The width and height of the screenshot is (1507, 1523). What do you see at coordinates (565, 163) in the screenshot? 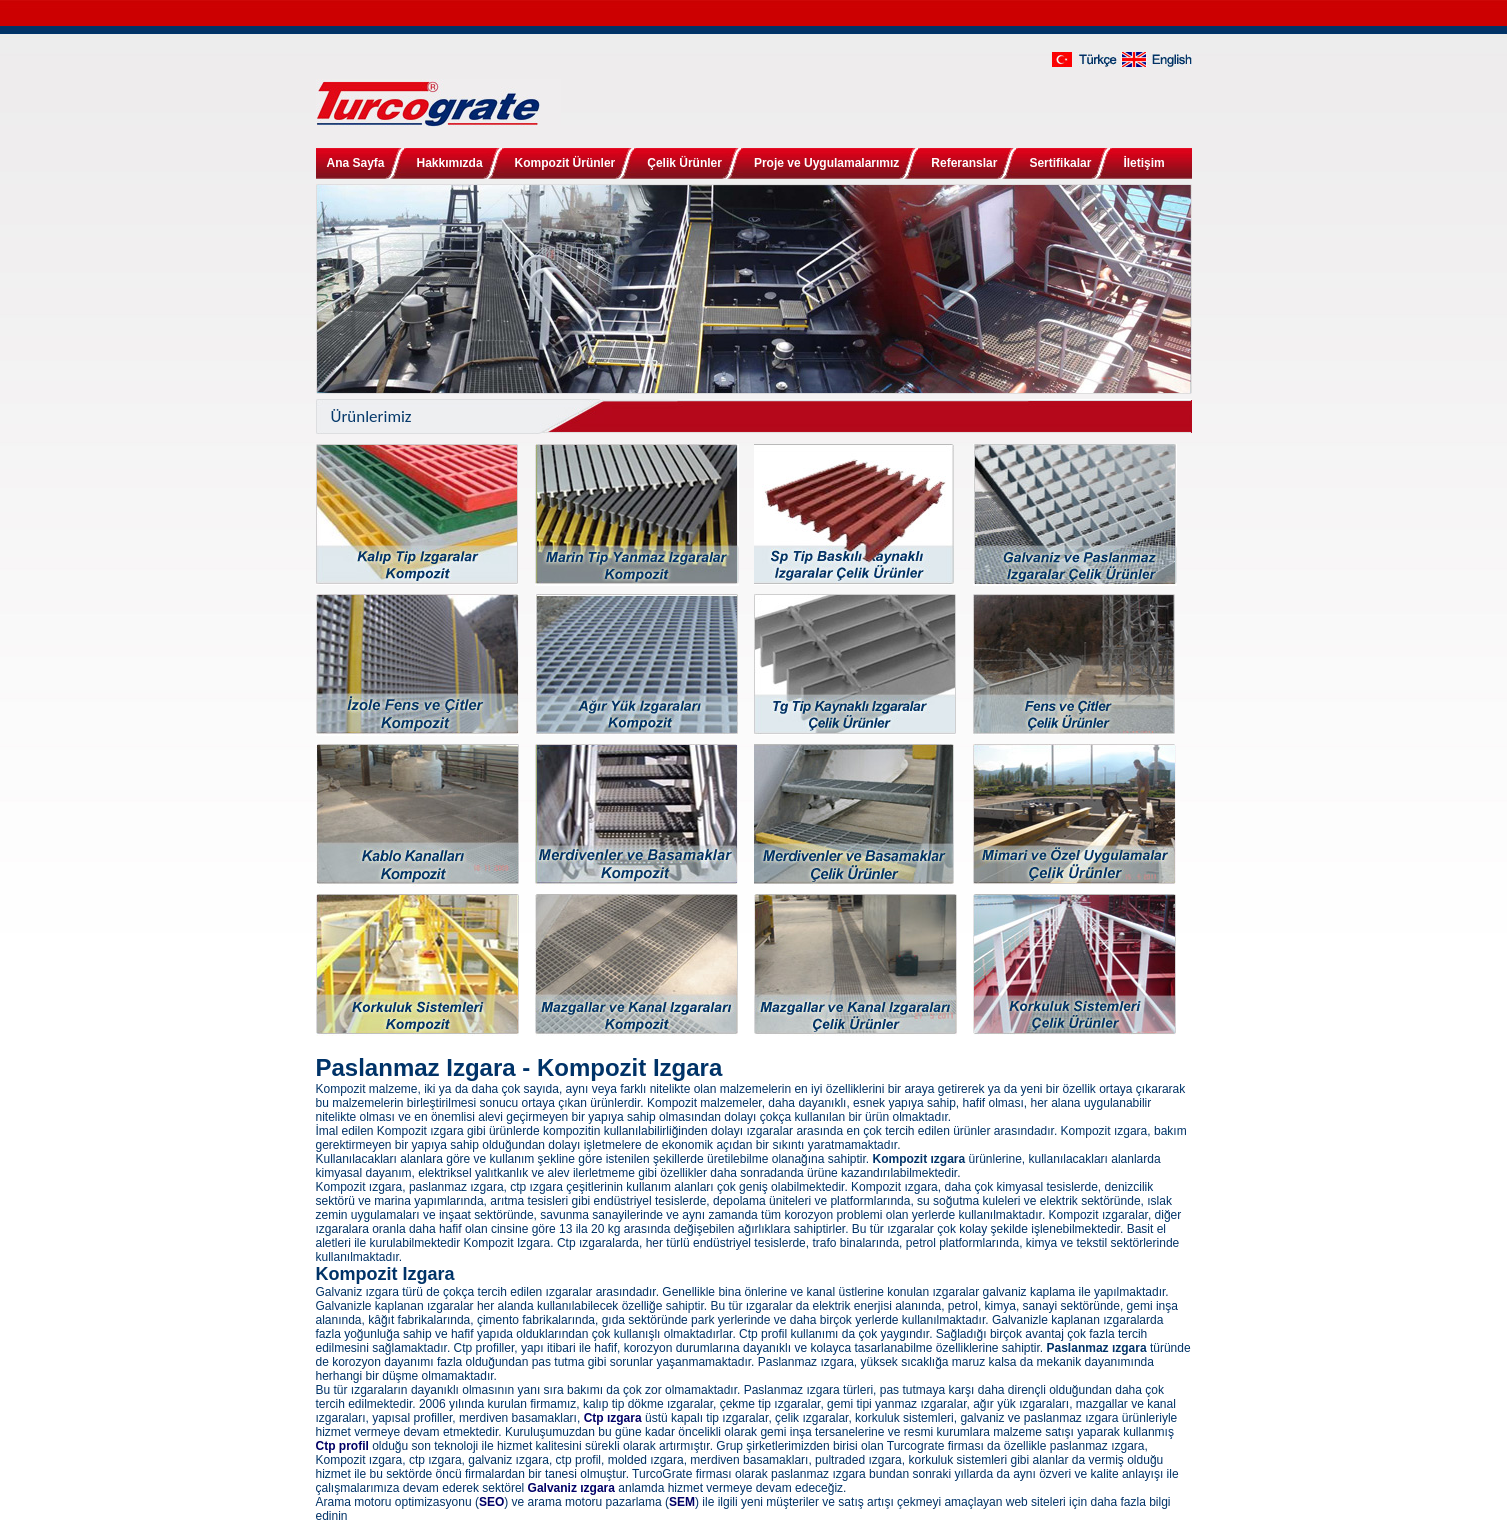
I see `Kompozit Ürünler` at bounding box center [565, 163].